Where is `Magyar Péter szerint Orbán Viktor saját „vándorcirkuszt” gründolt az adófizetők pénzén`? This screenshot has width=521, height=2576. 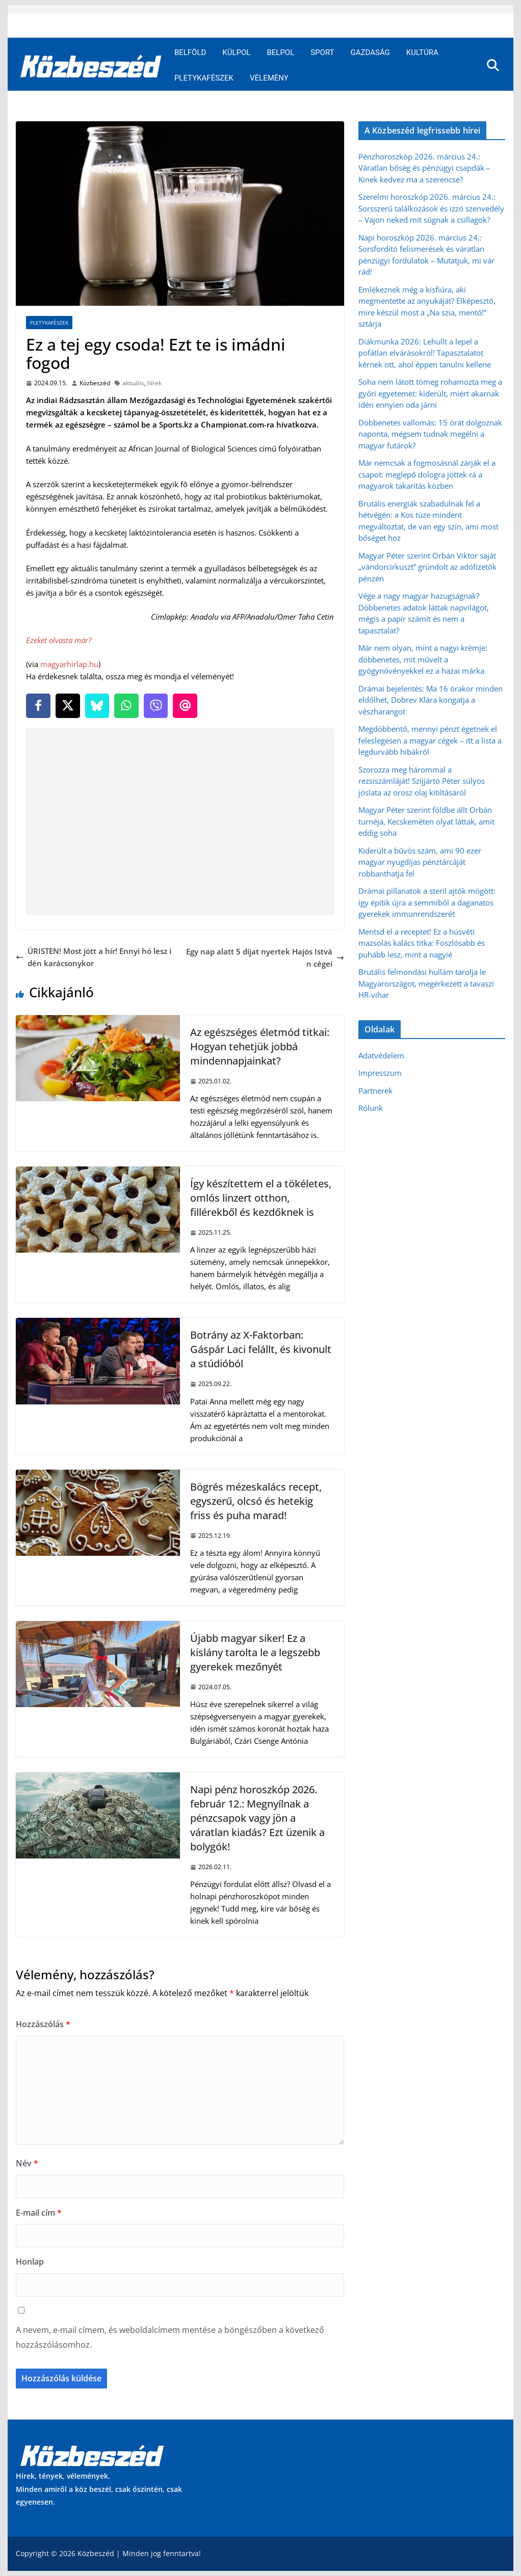 Magyar Péter szerint Orbán Viktor saját „vándorcirkuszt” gründolt az adófizetők pénzén is located at coordinates (427, 566).